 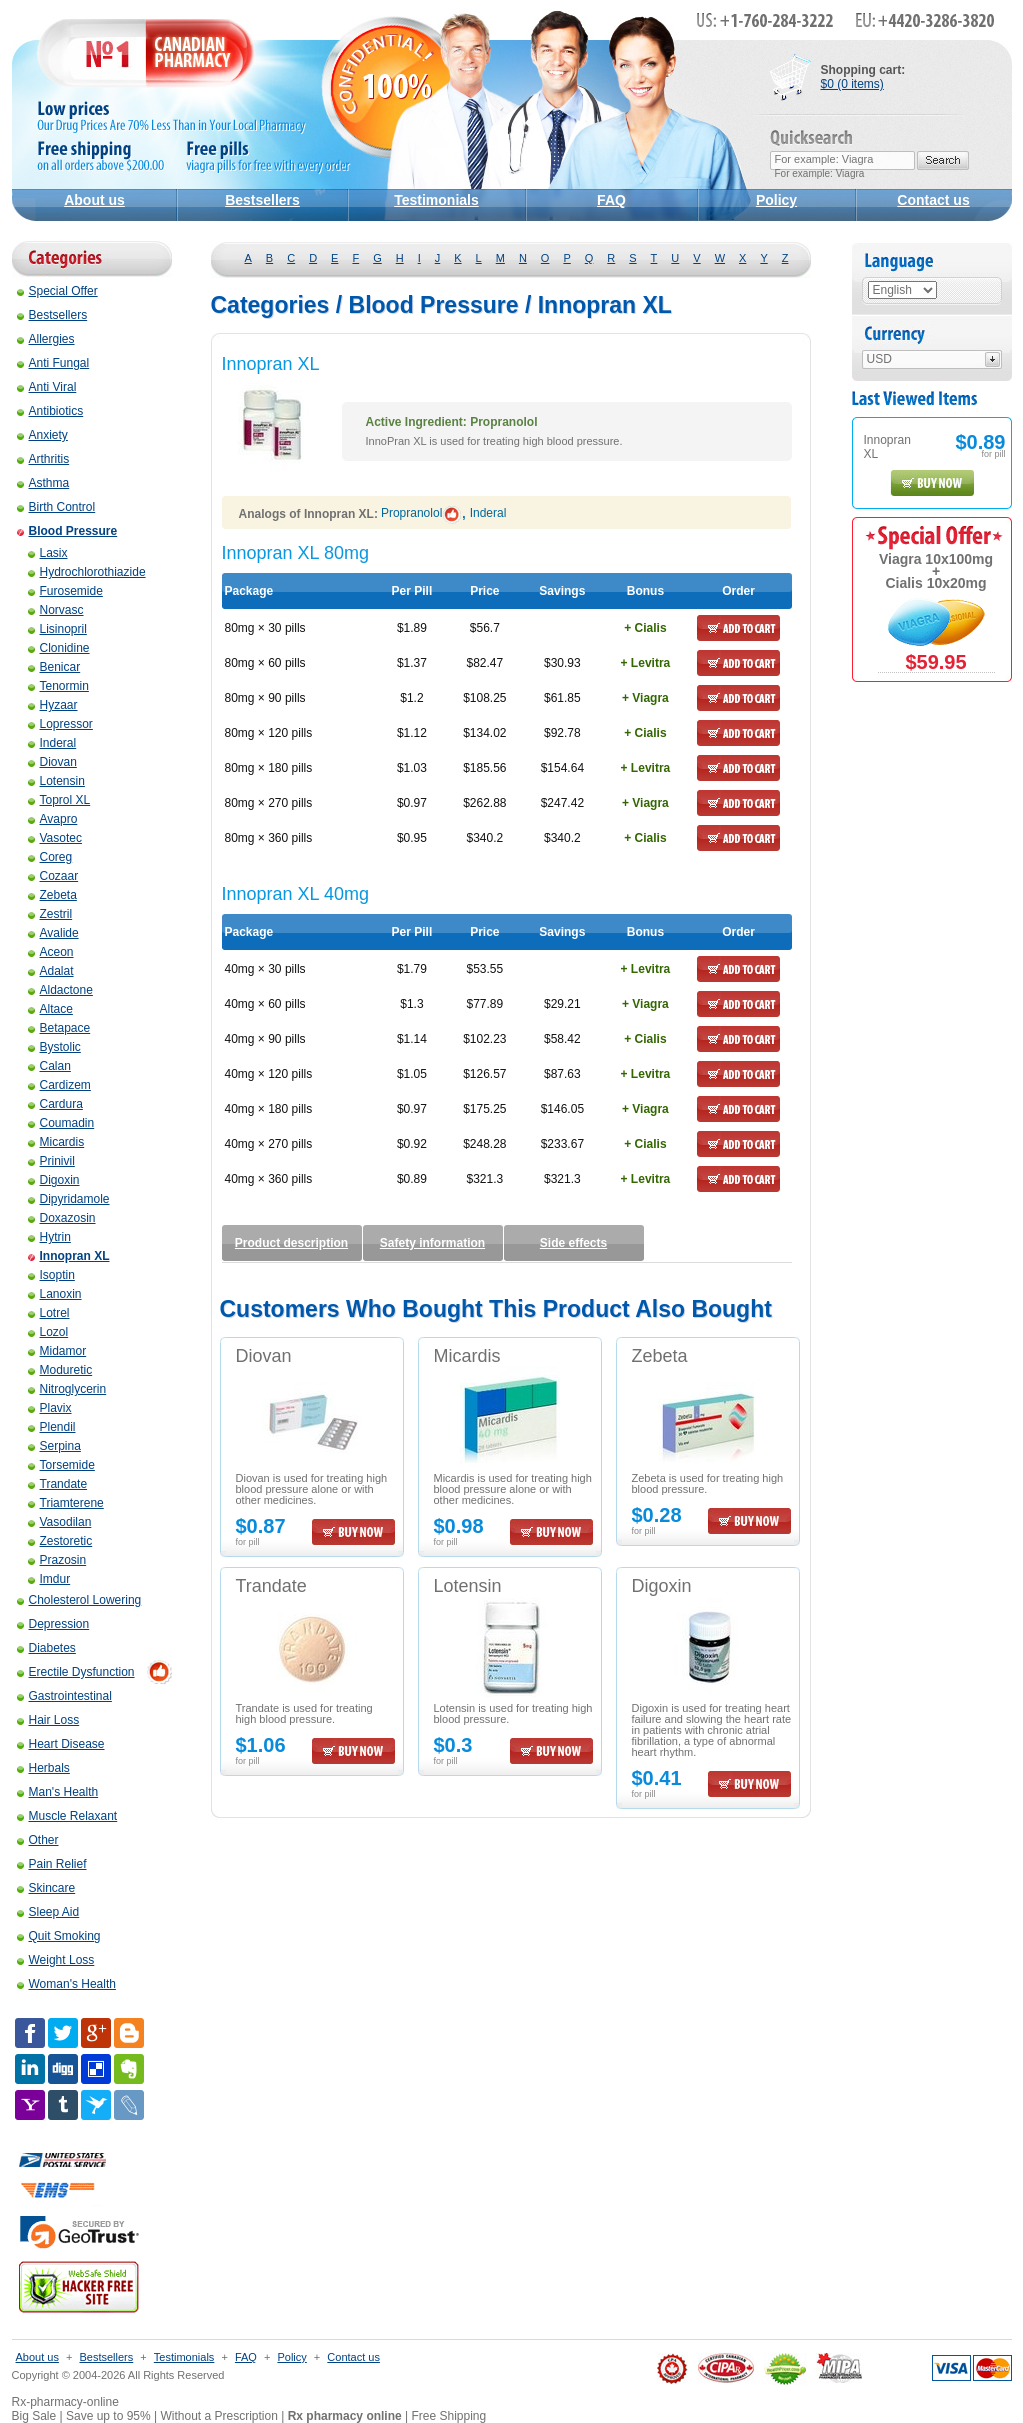 I want to click on Avapro, so click(x=53, y=819).